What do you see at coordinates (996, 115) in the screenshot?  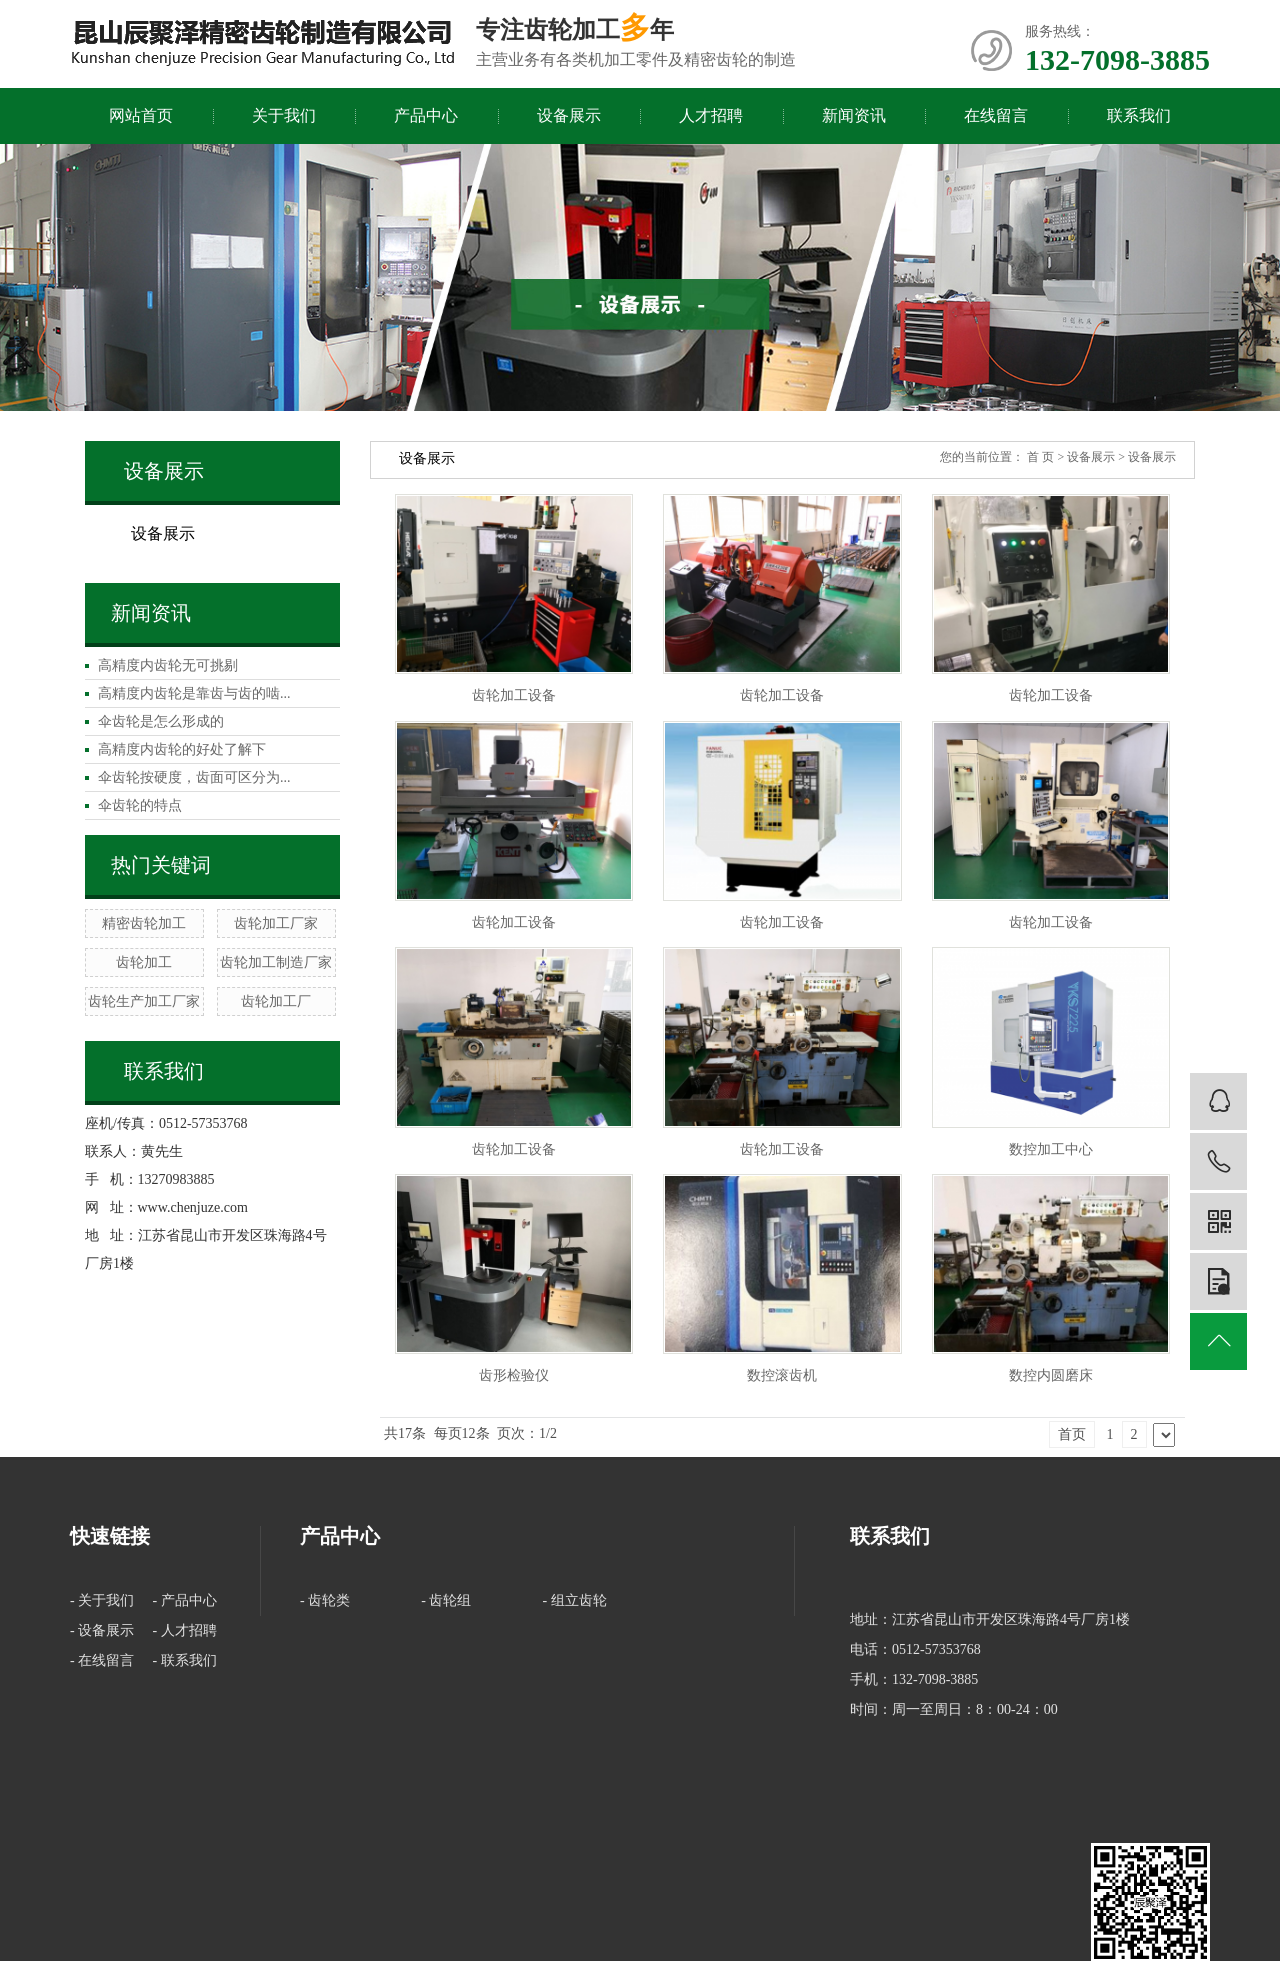 I see `在线留言` at bounding box center [996, 115].